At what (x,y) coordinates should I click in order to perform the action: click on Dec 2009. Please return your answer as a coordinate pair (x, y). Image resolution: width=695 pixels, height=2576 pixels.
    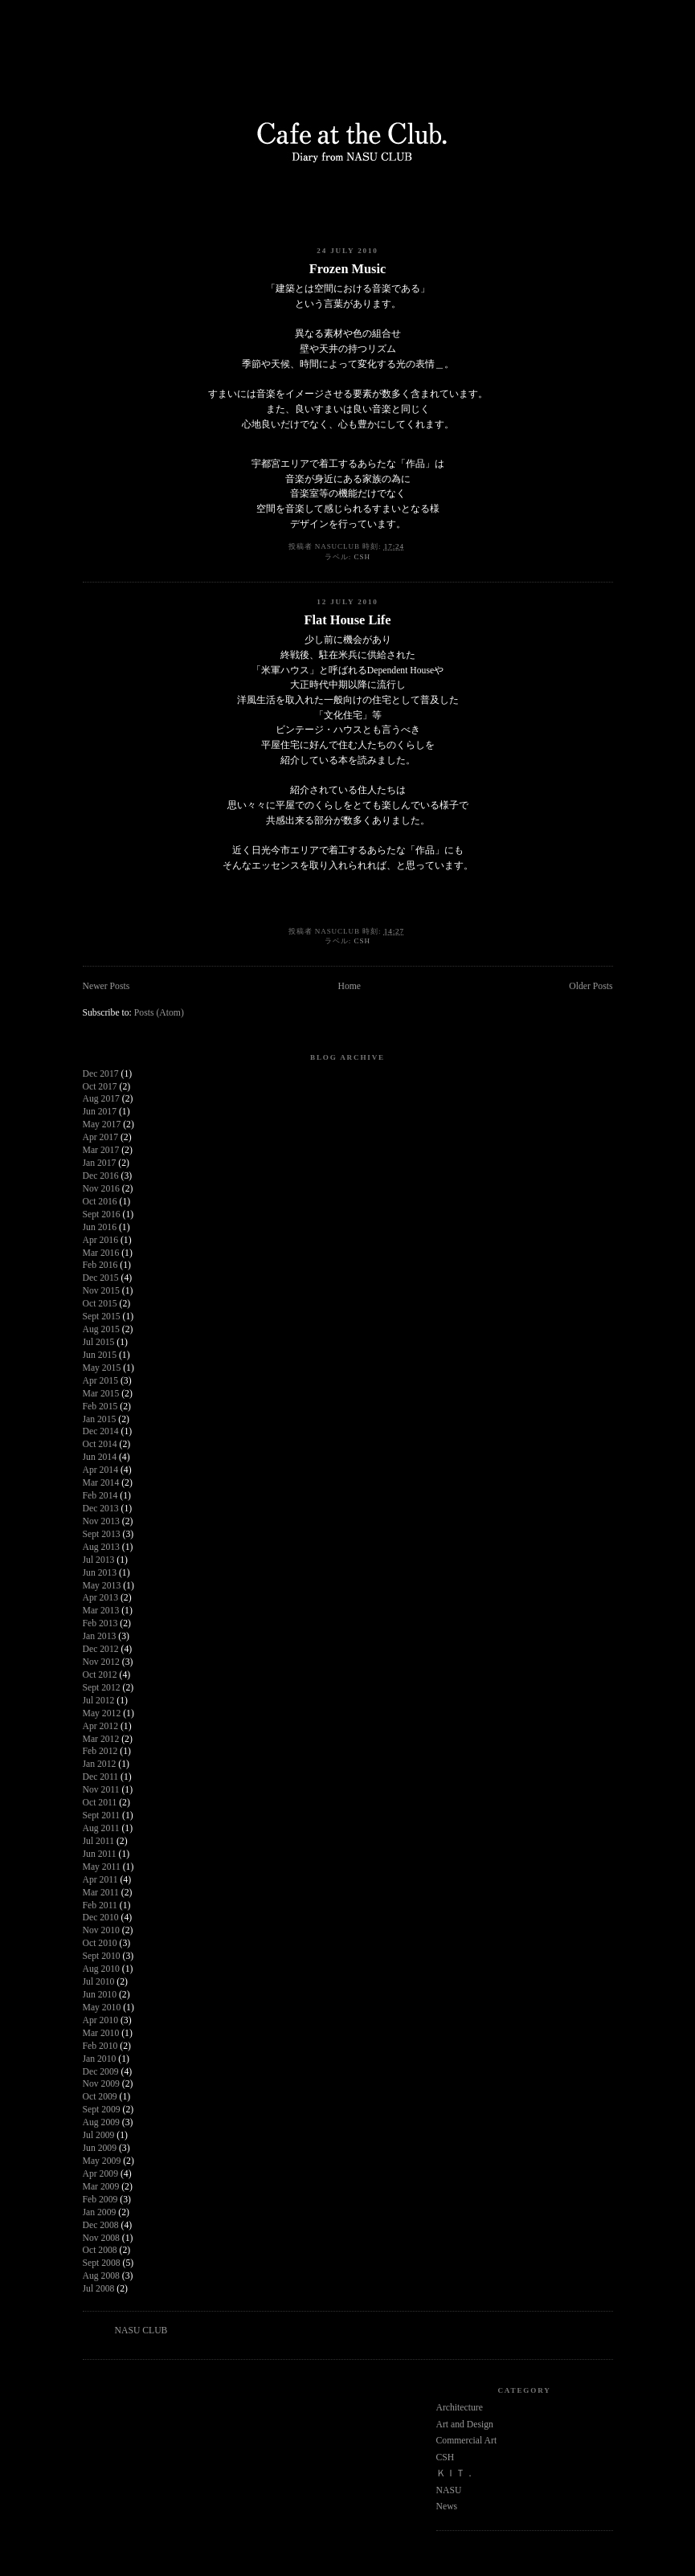
    Looking at the image, I should click on (101, 2072).